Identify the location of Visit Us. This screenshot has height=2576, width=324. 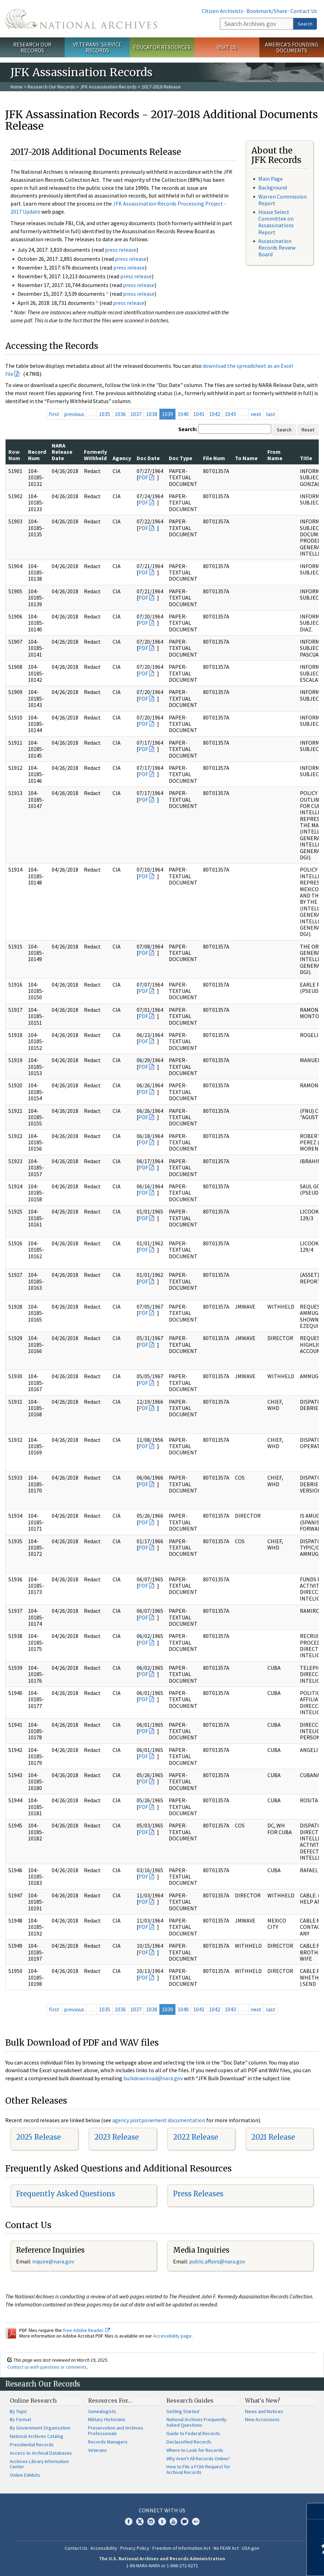
(227, 47).